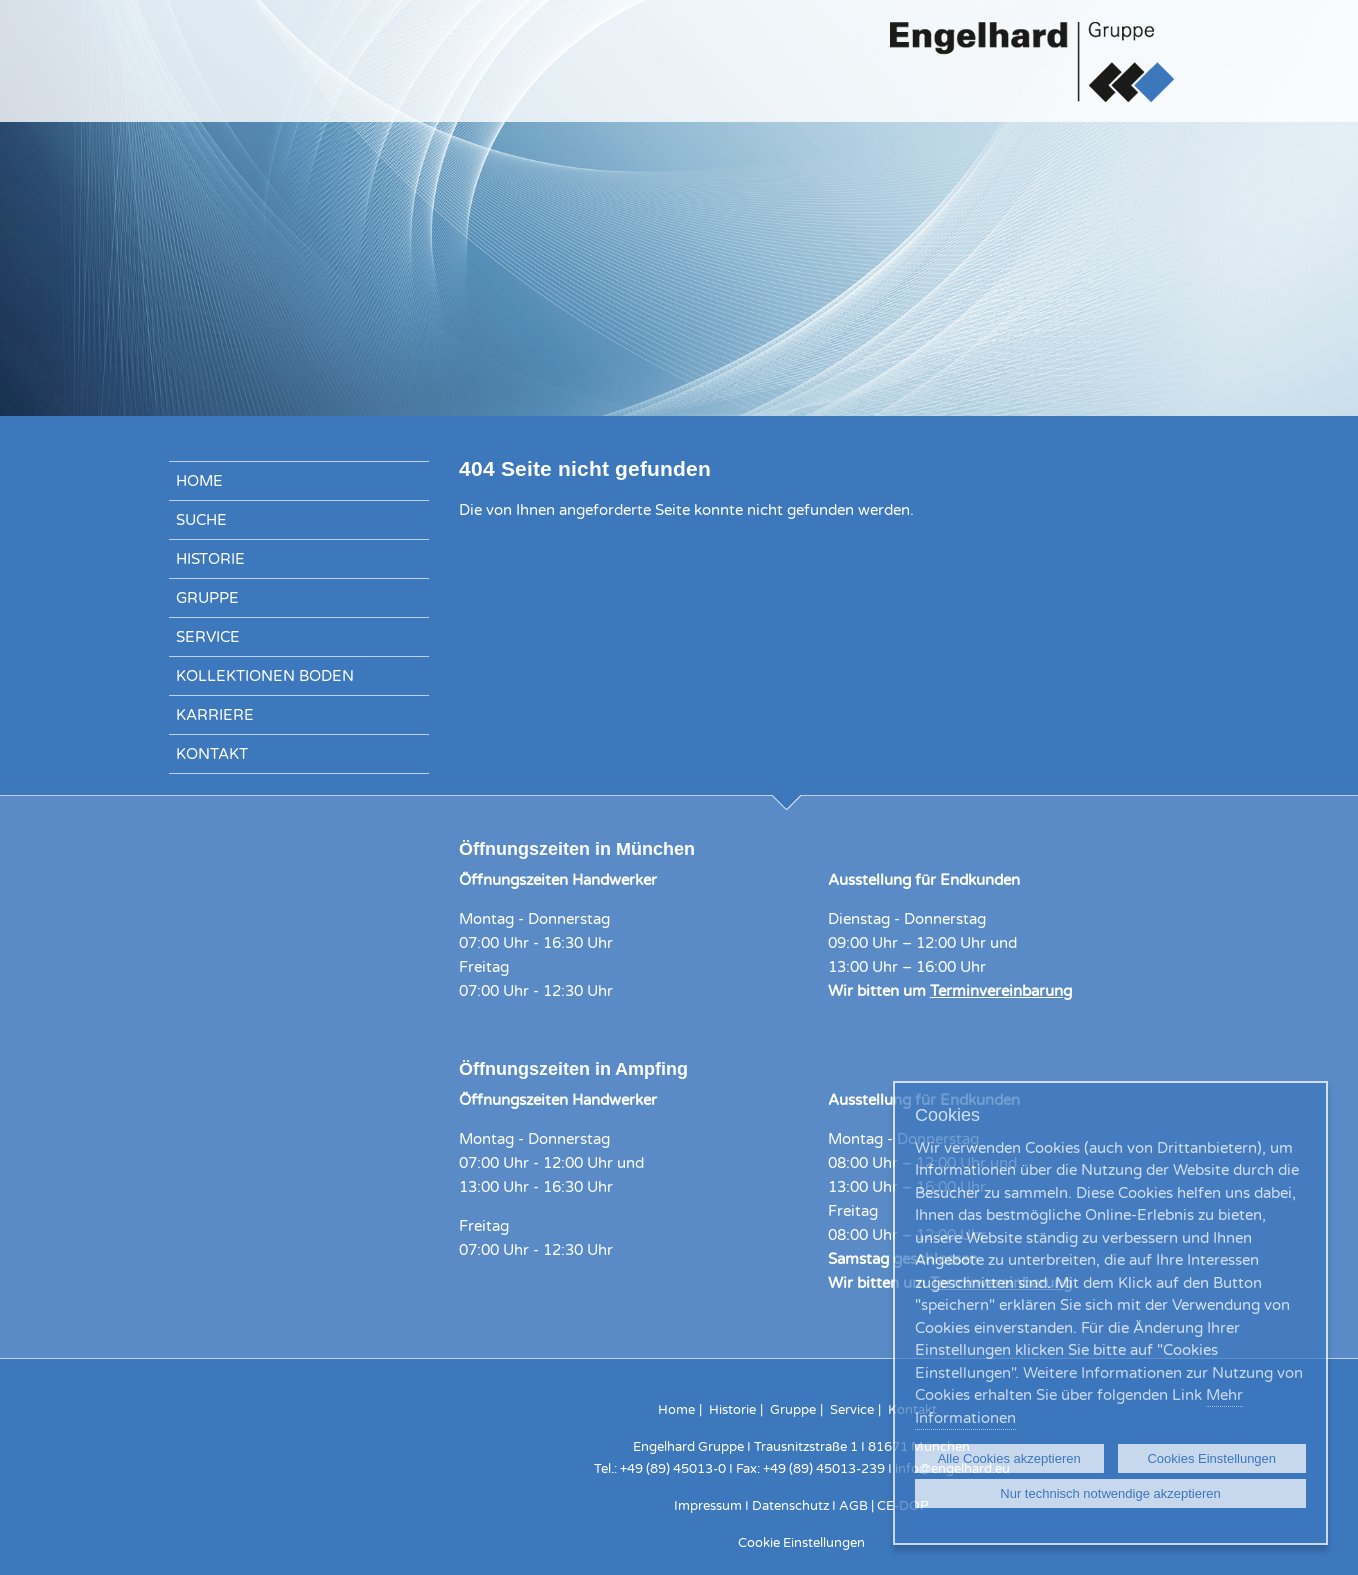 This screenshot has width=1358, height=1575. Describe the element at coordinates (215, 715) in the screenshot. I see `Karriere` at that location.